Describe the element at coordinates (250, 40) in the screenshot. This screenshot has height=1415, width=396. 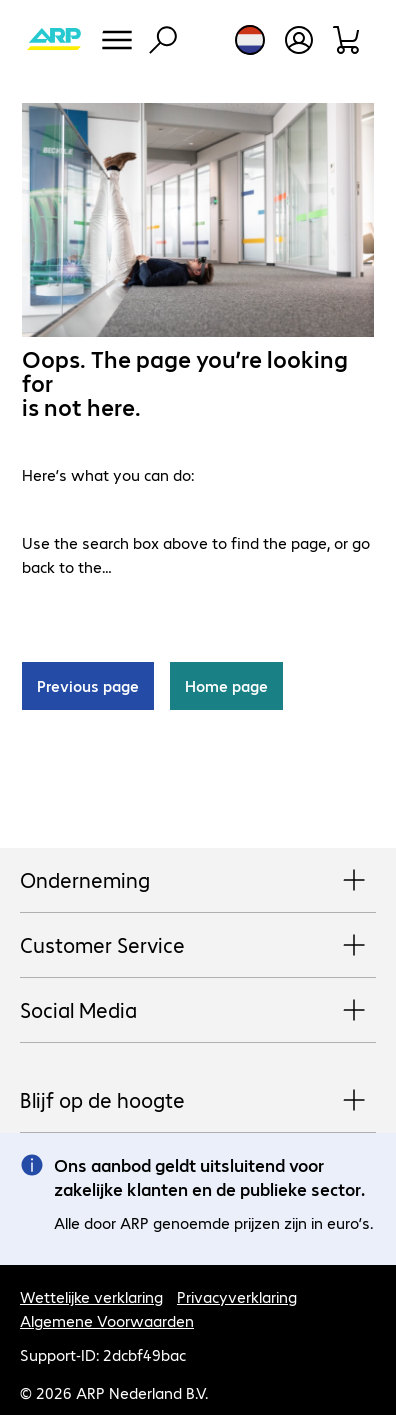
I see `[Land- en taalkeuze]` at that location.